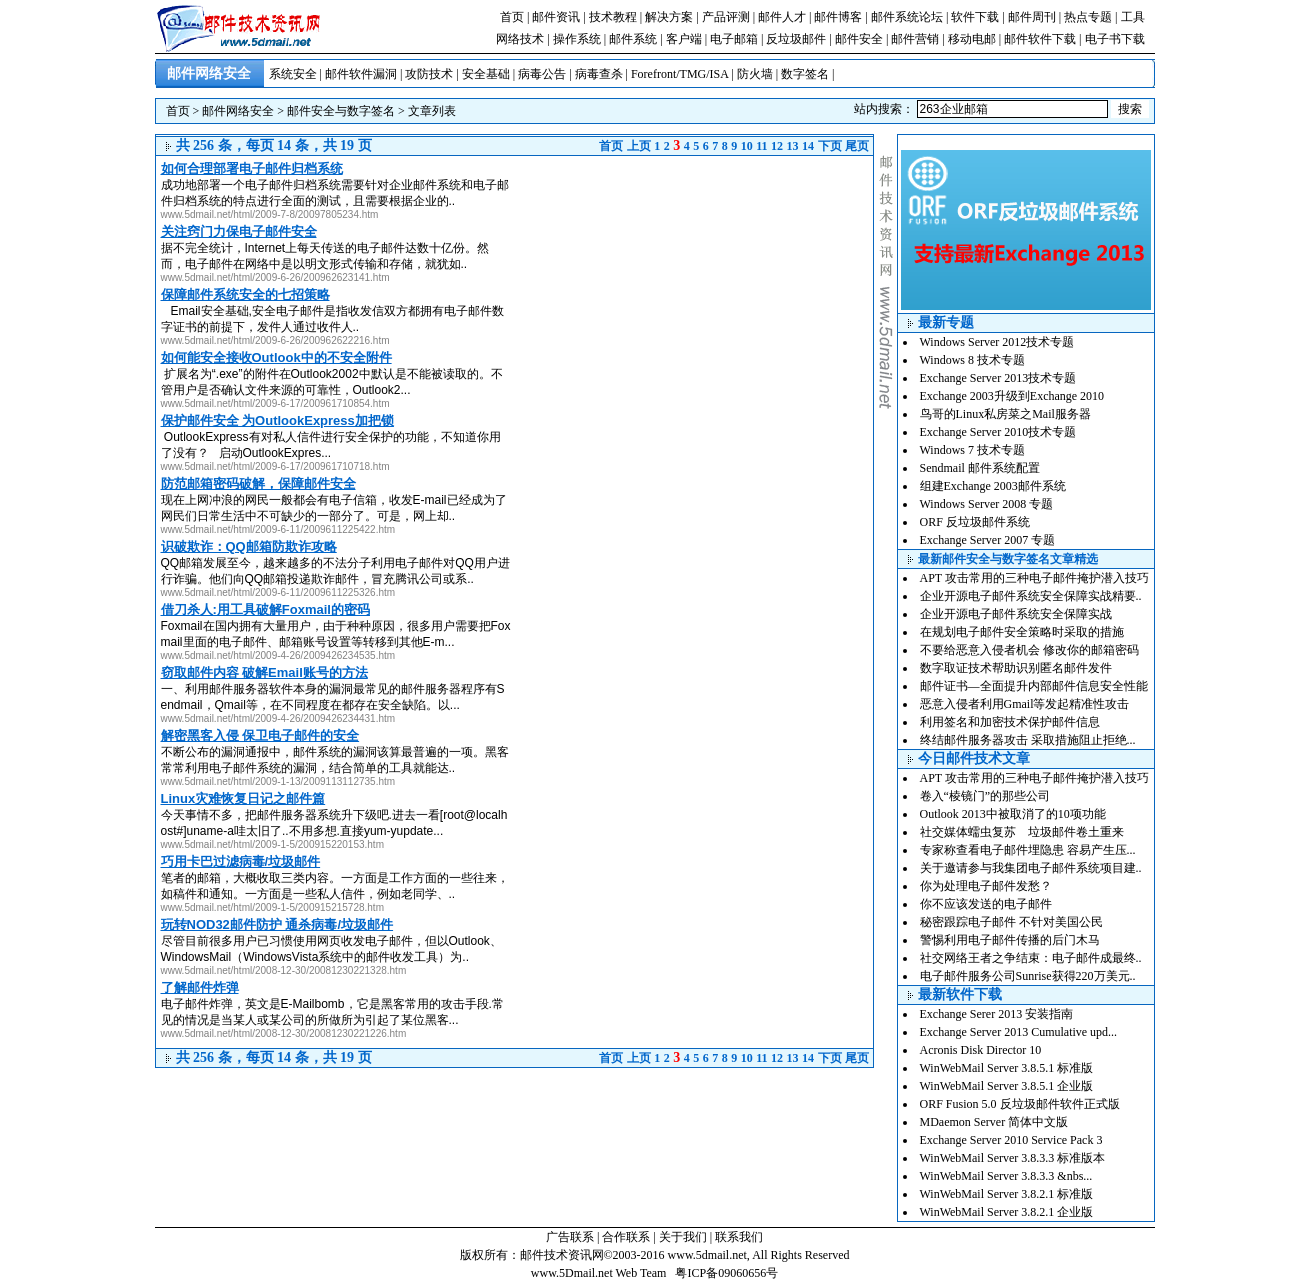  What do you see at coordinates (805, 74) in the screenshot?
I see `数字签名` at bounding box center [805, 74].